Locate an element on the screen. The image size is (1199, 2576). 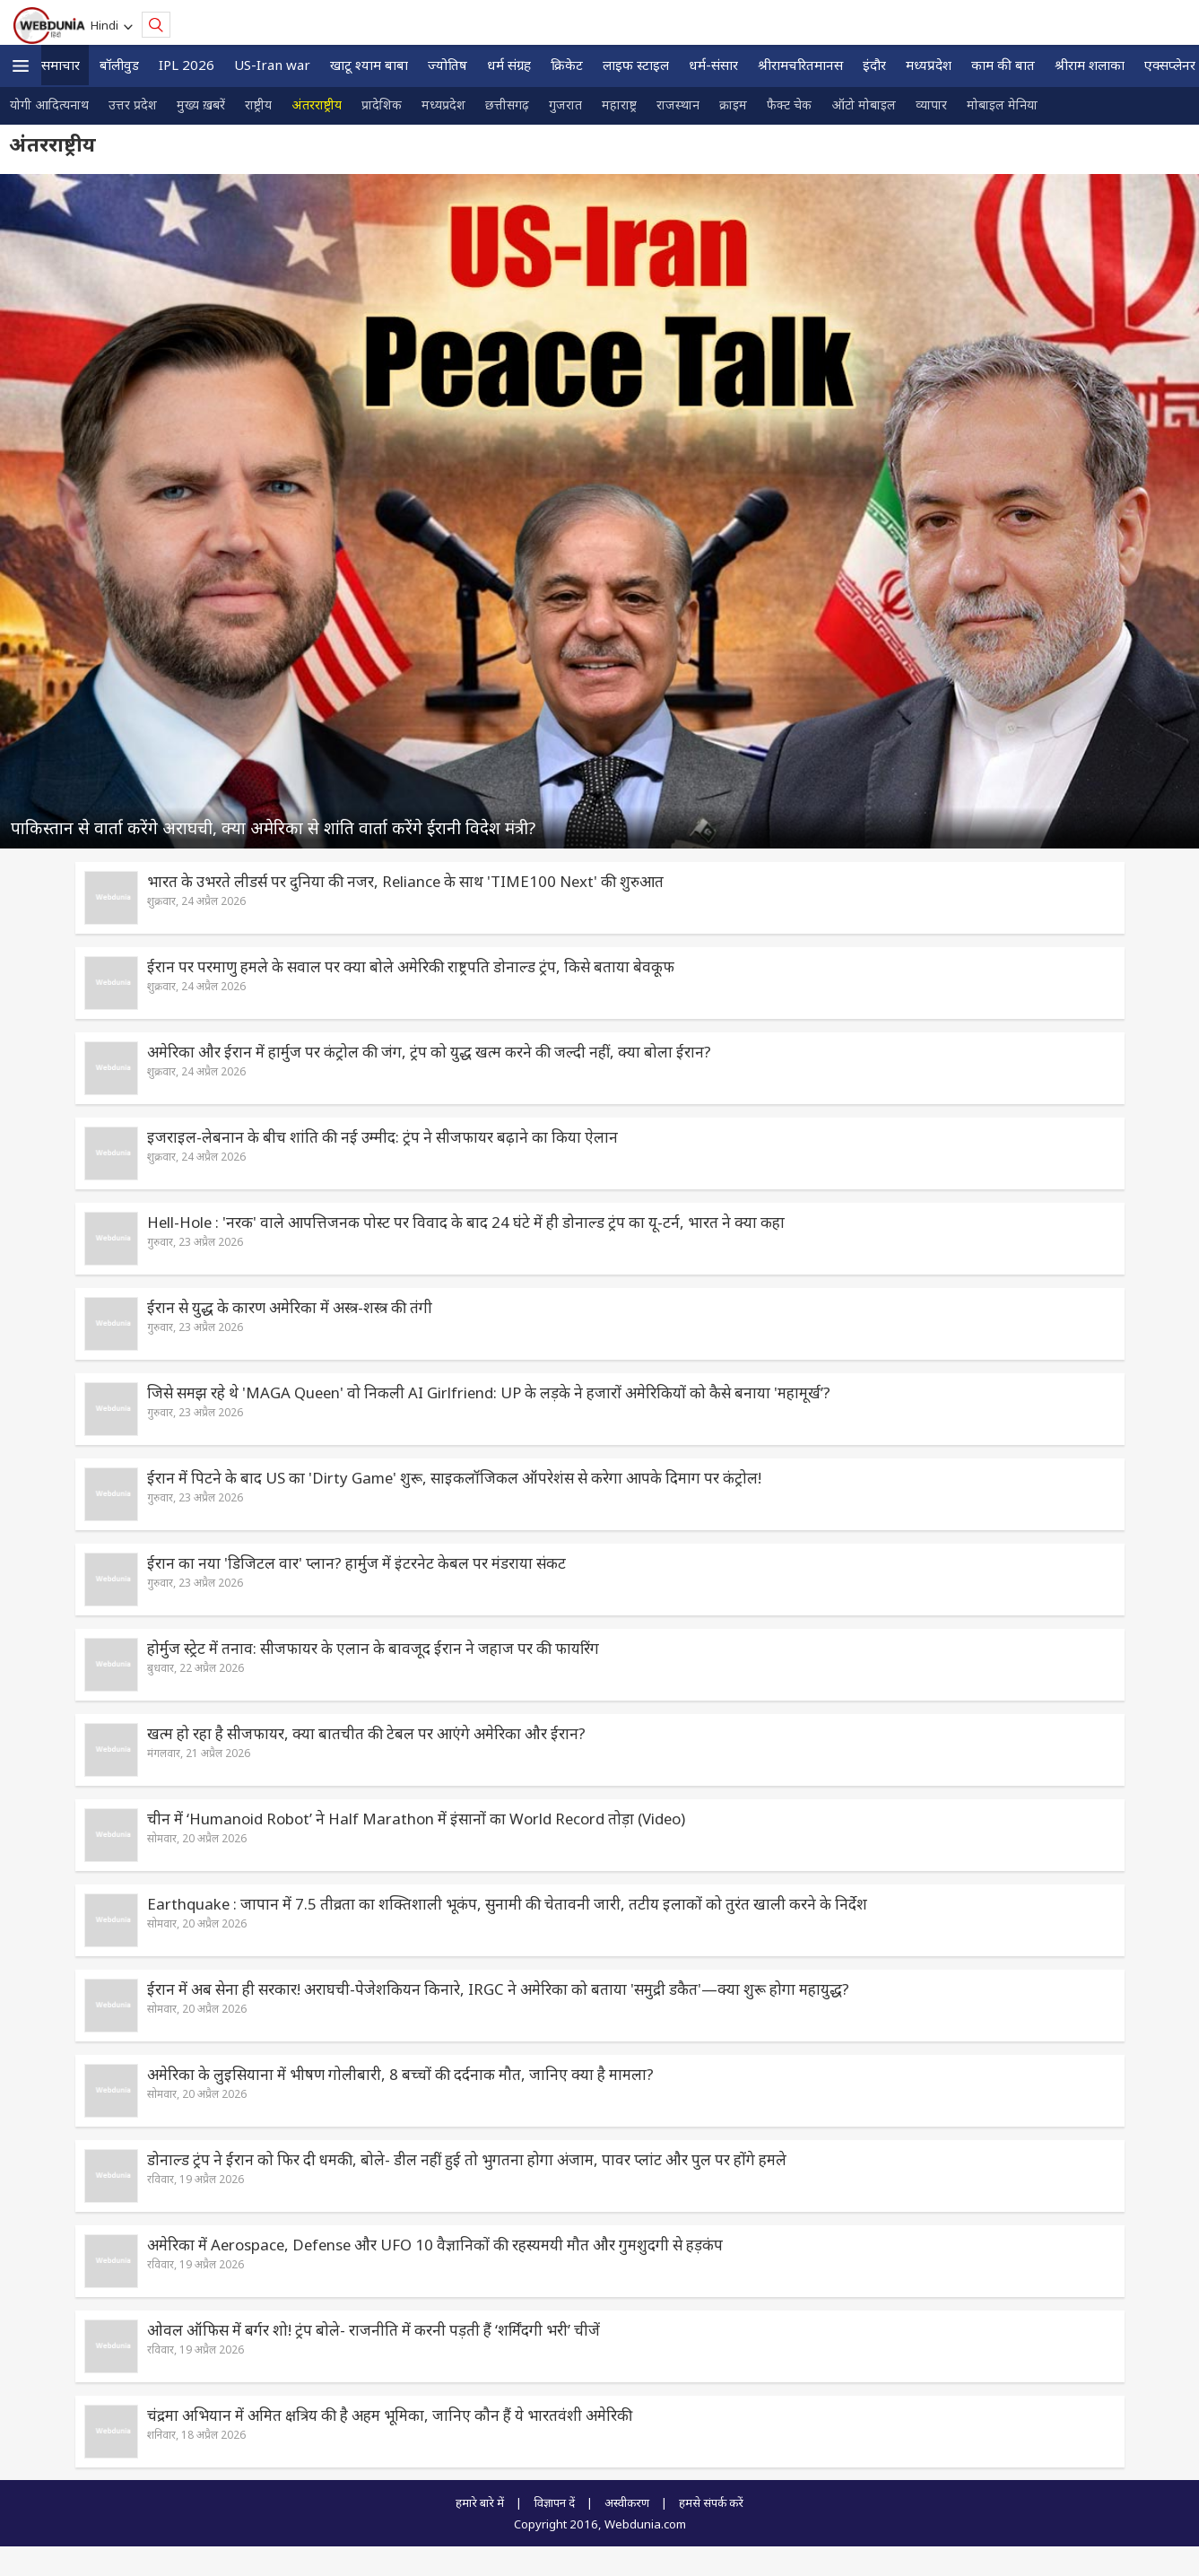
उत्तर प्रदेश is located at coordinates (133, 104).